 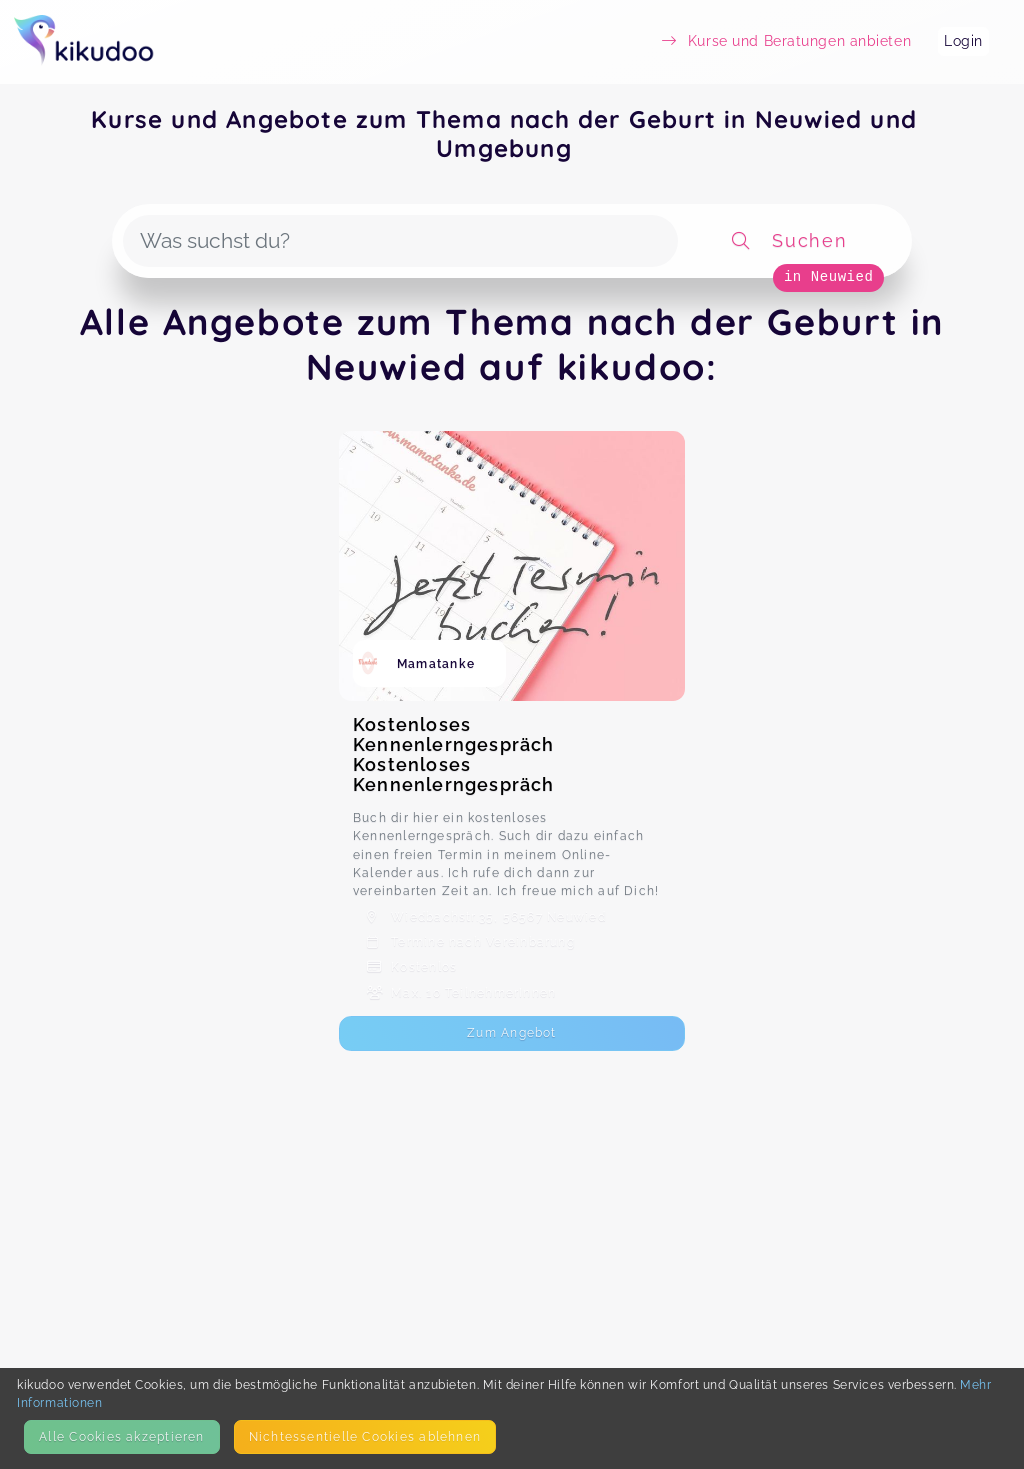 I want to click on Nicht­essentielle Cookies ablehnen, so click(x=365, y=1436).